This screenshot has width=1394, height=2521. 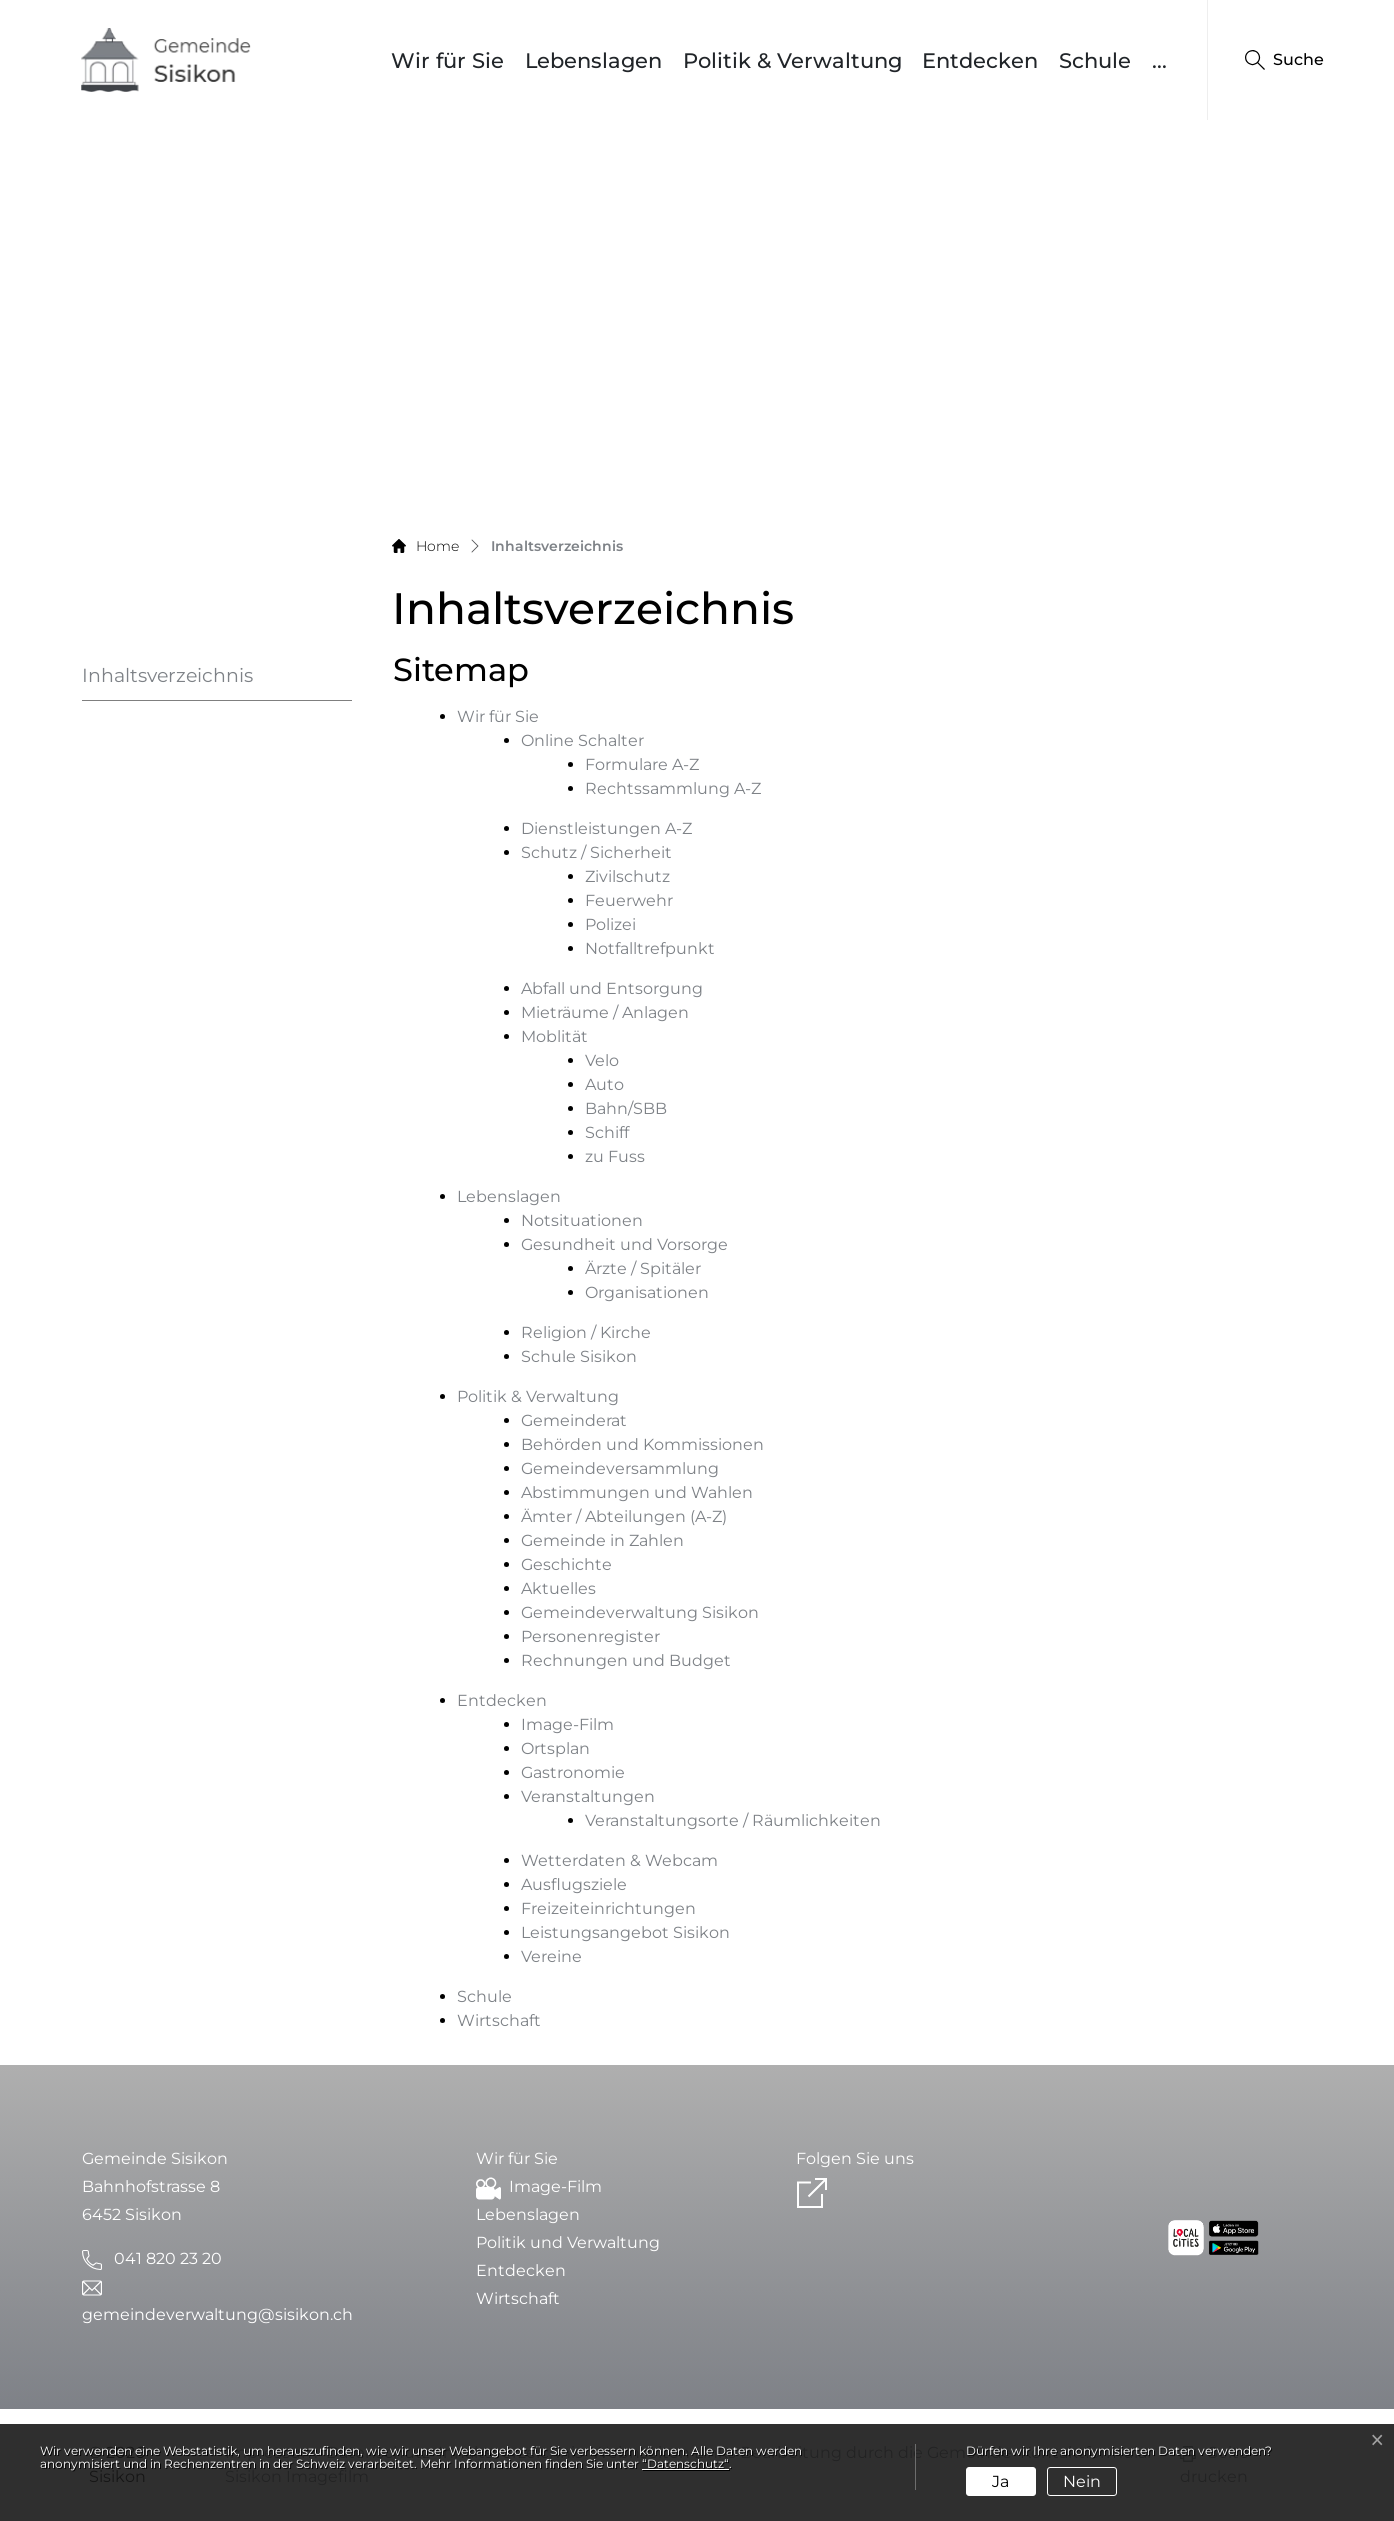 I want to click on Politik & Verwaltung, so click(x=792, y=60).